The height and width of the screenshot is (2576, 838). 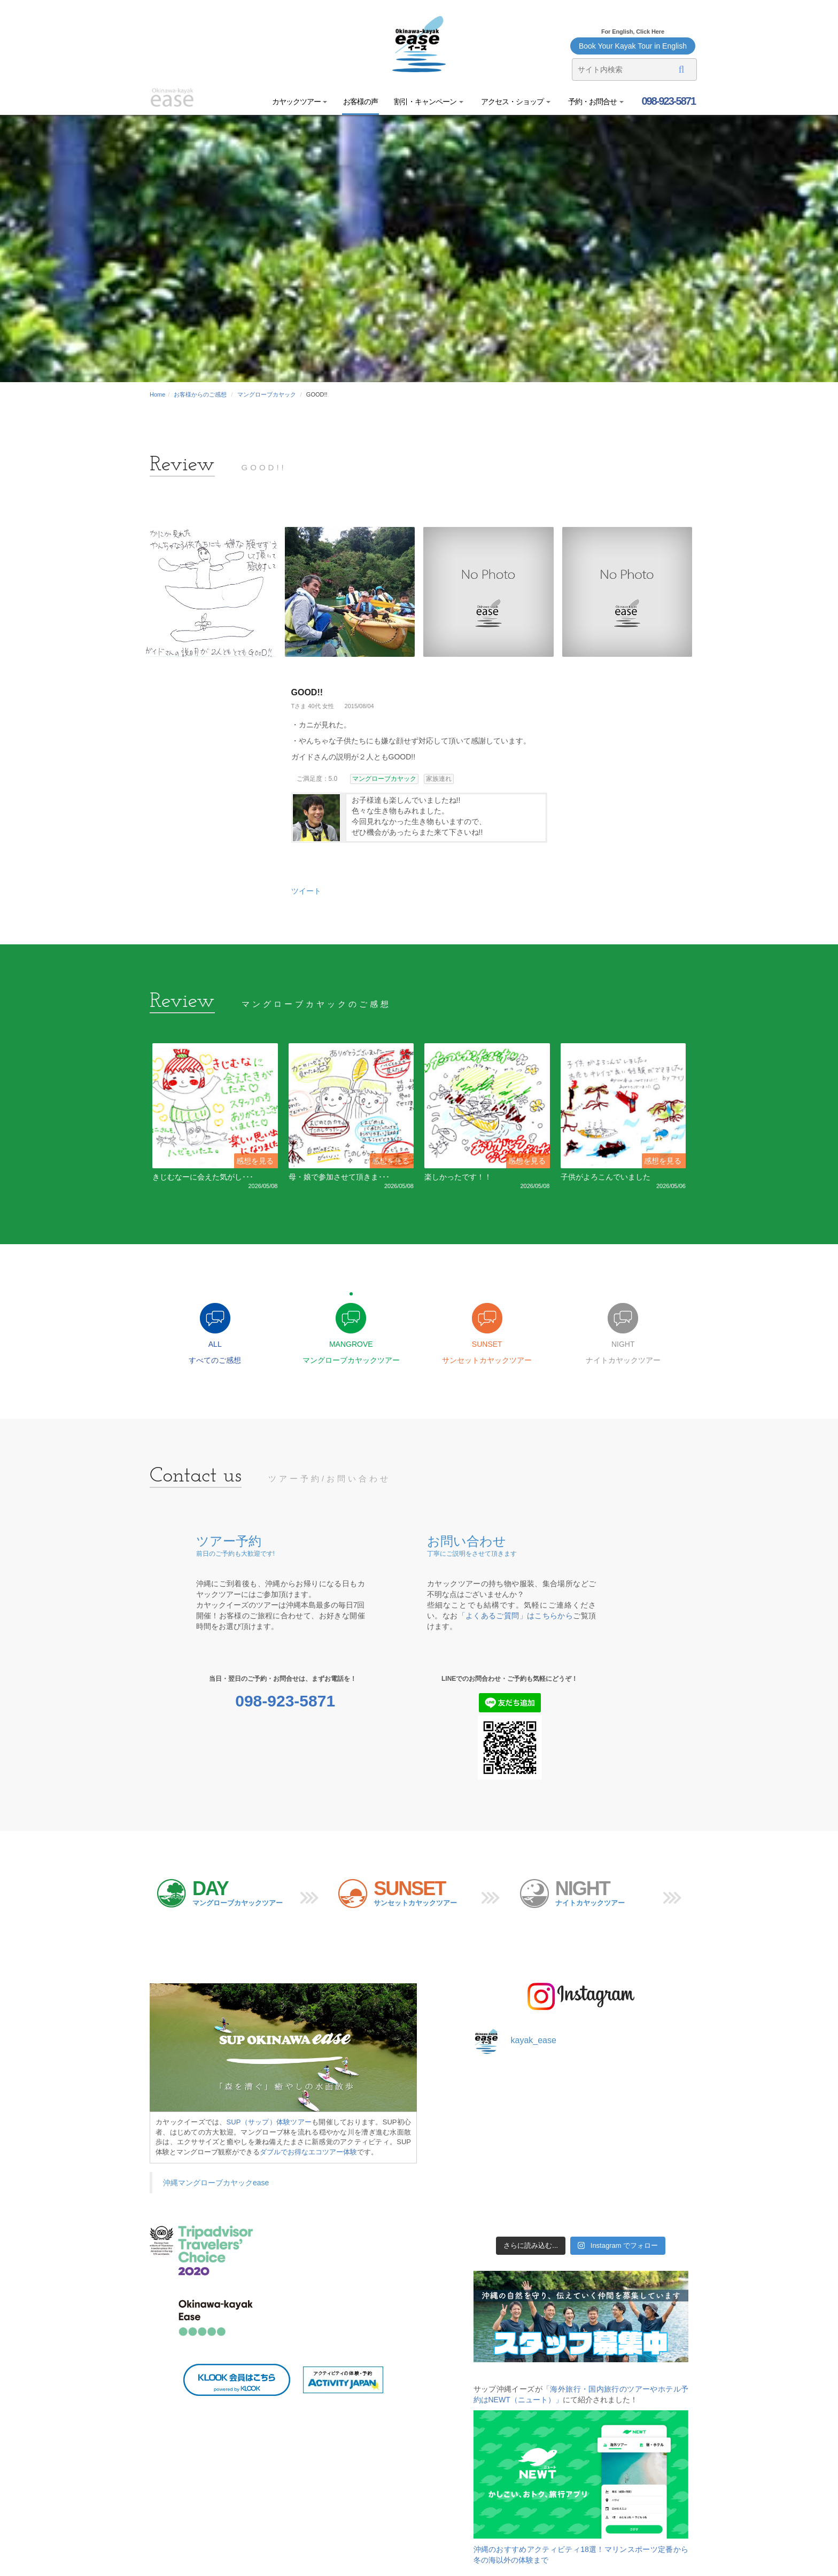 What do you see at coordinates (595, 101) in the screenshot?
I see `予約・お問合せ` at bounding box center [595, 101].